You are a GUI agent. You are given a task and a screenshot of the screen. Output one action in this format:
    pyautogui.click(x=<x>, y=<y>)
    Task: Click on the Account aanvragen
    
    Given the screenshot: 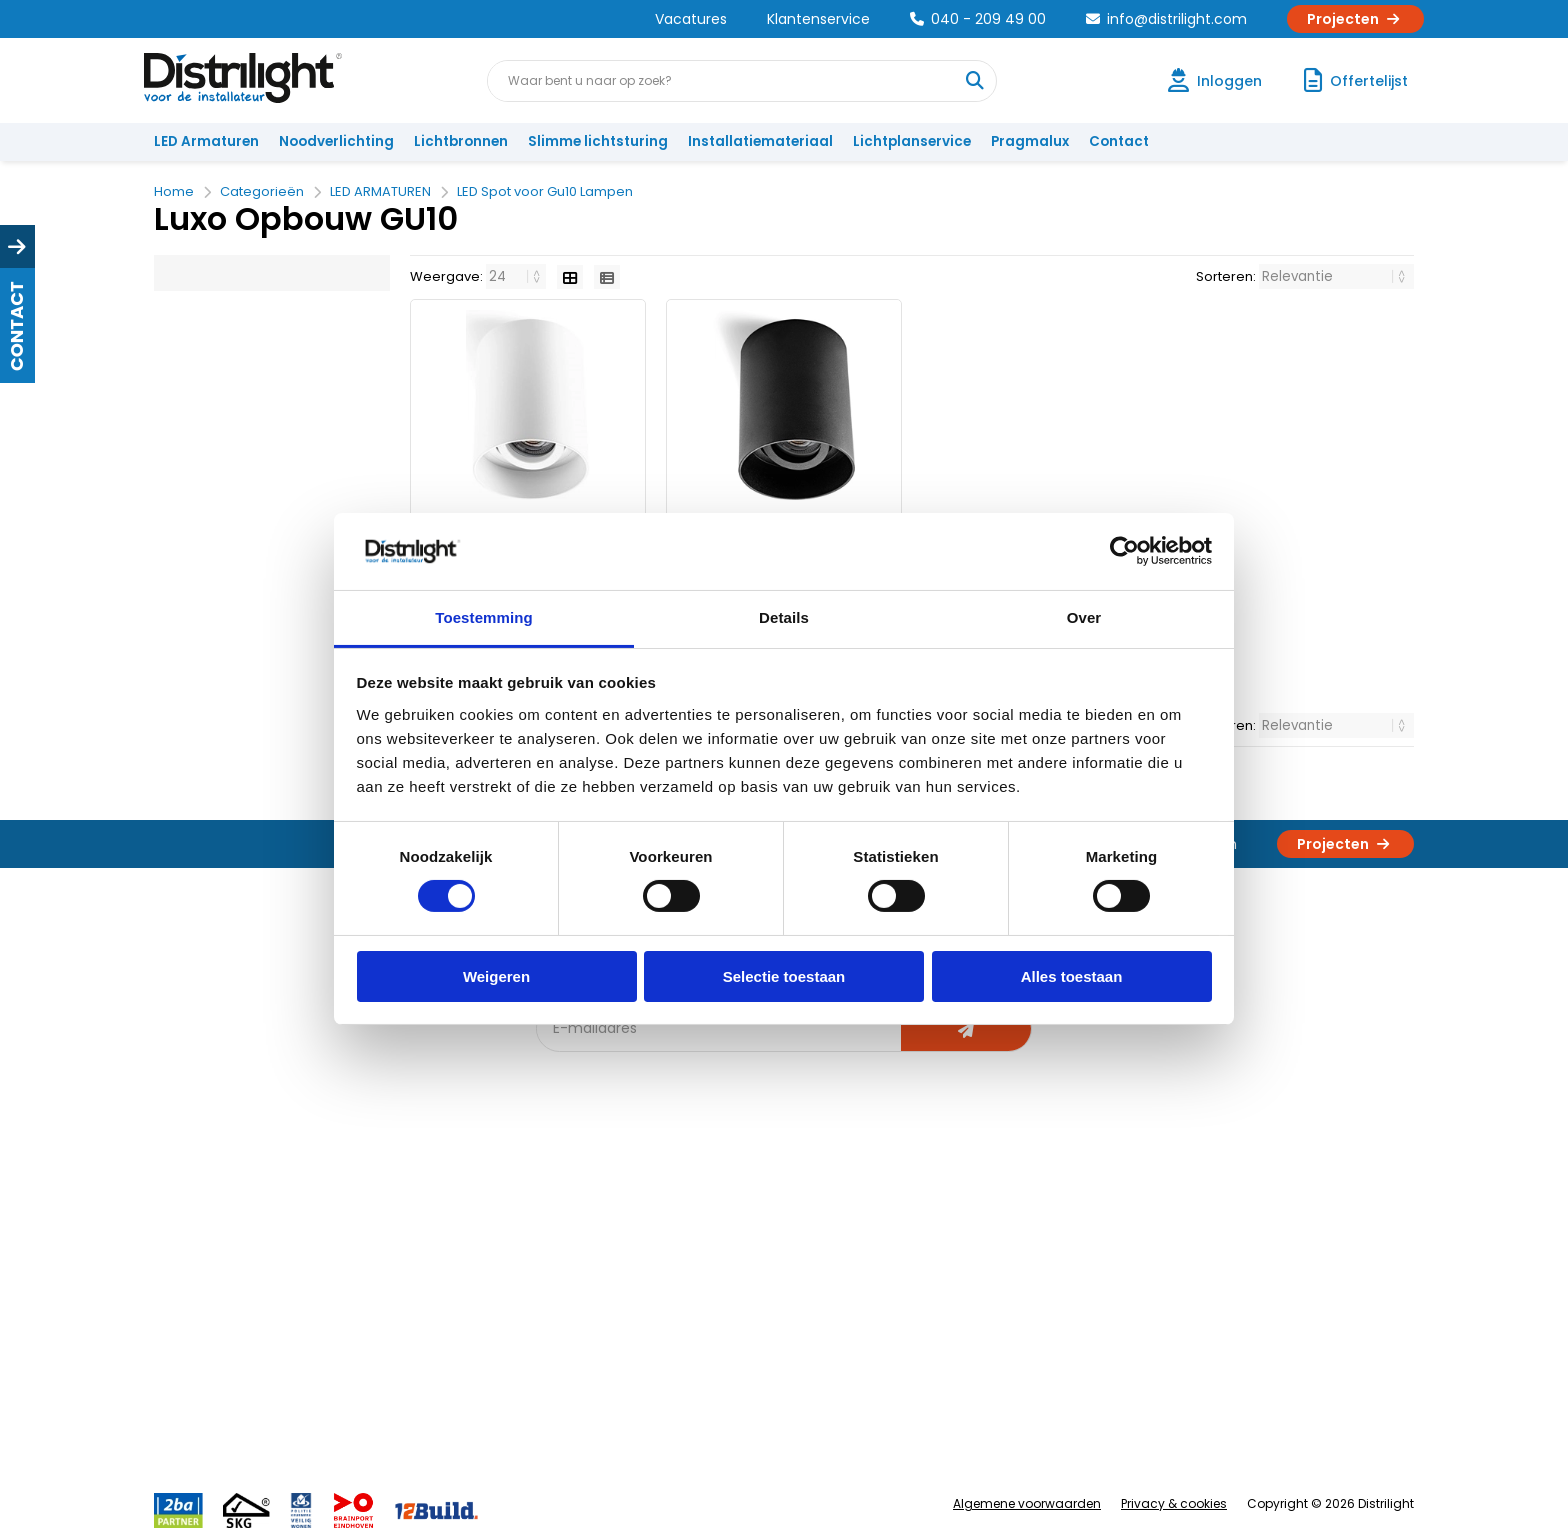 What is the action you would take?
    pyautogui.click(x=229, y=1205)
    